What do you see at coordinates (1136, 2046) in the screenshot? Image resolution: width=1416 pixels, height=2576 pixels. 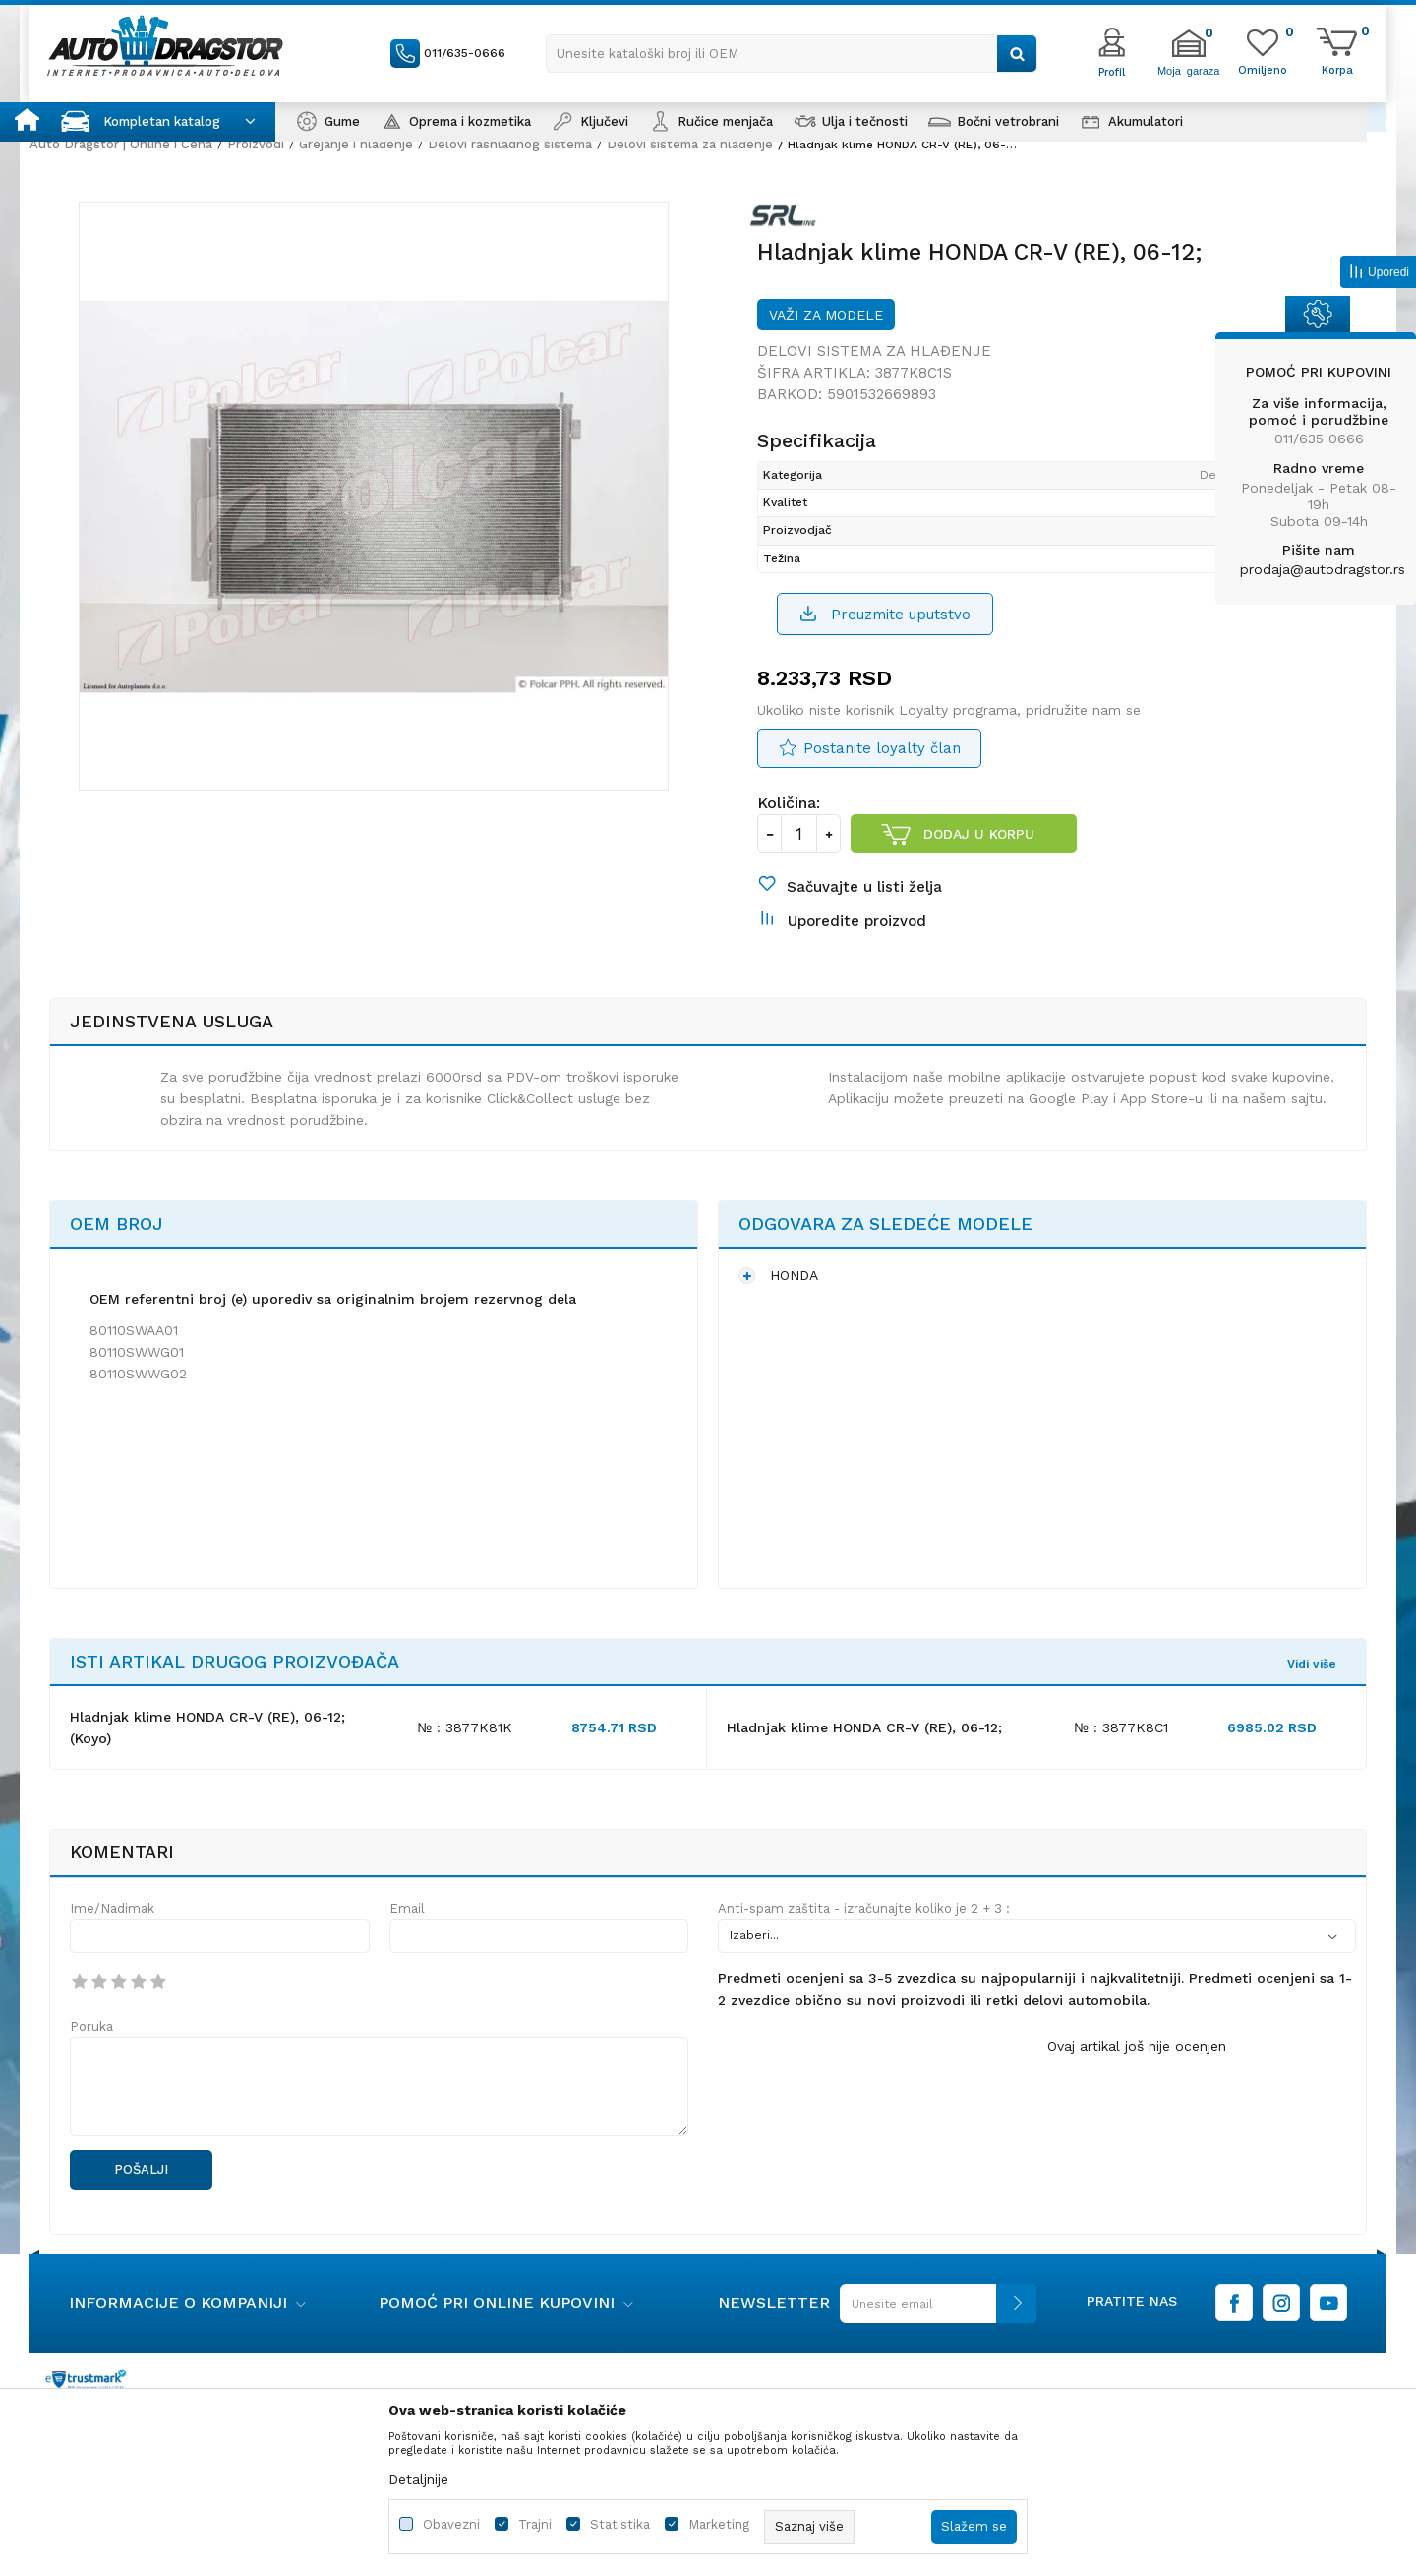 I see `Ovaj artikal još nije ocenjen` at bounding box center [1136, 2046].